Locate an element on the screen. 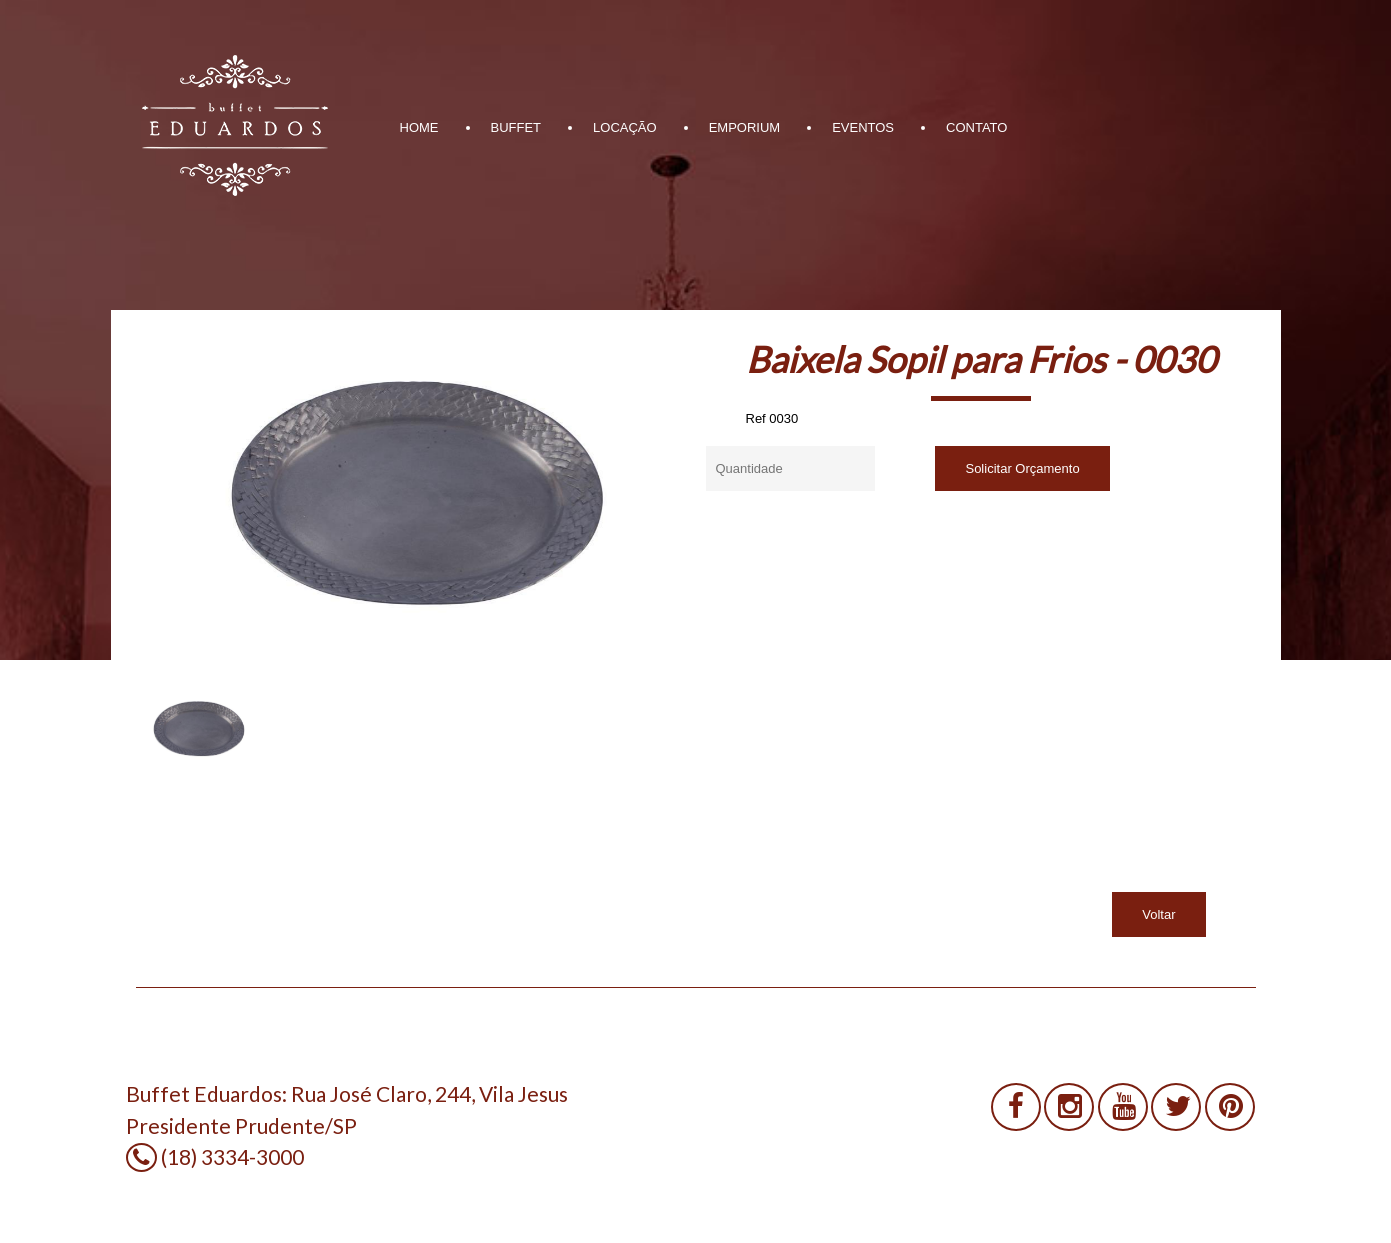  LOCAÇÃO is located at coordinates (625, 127).